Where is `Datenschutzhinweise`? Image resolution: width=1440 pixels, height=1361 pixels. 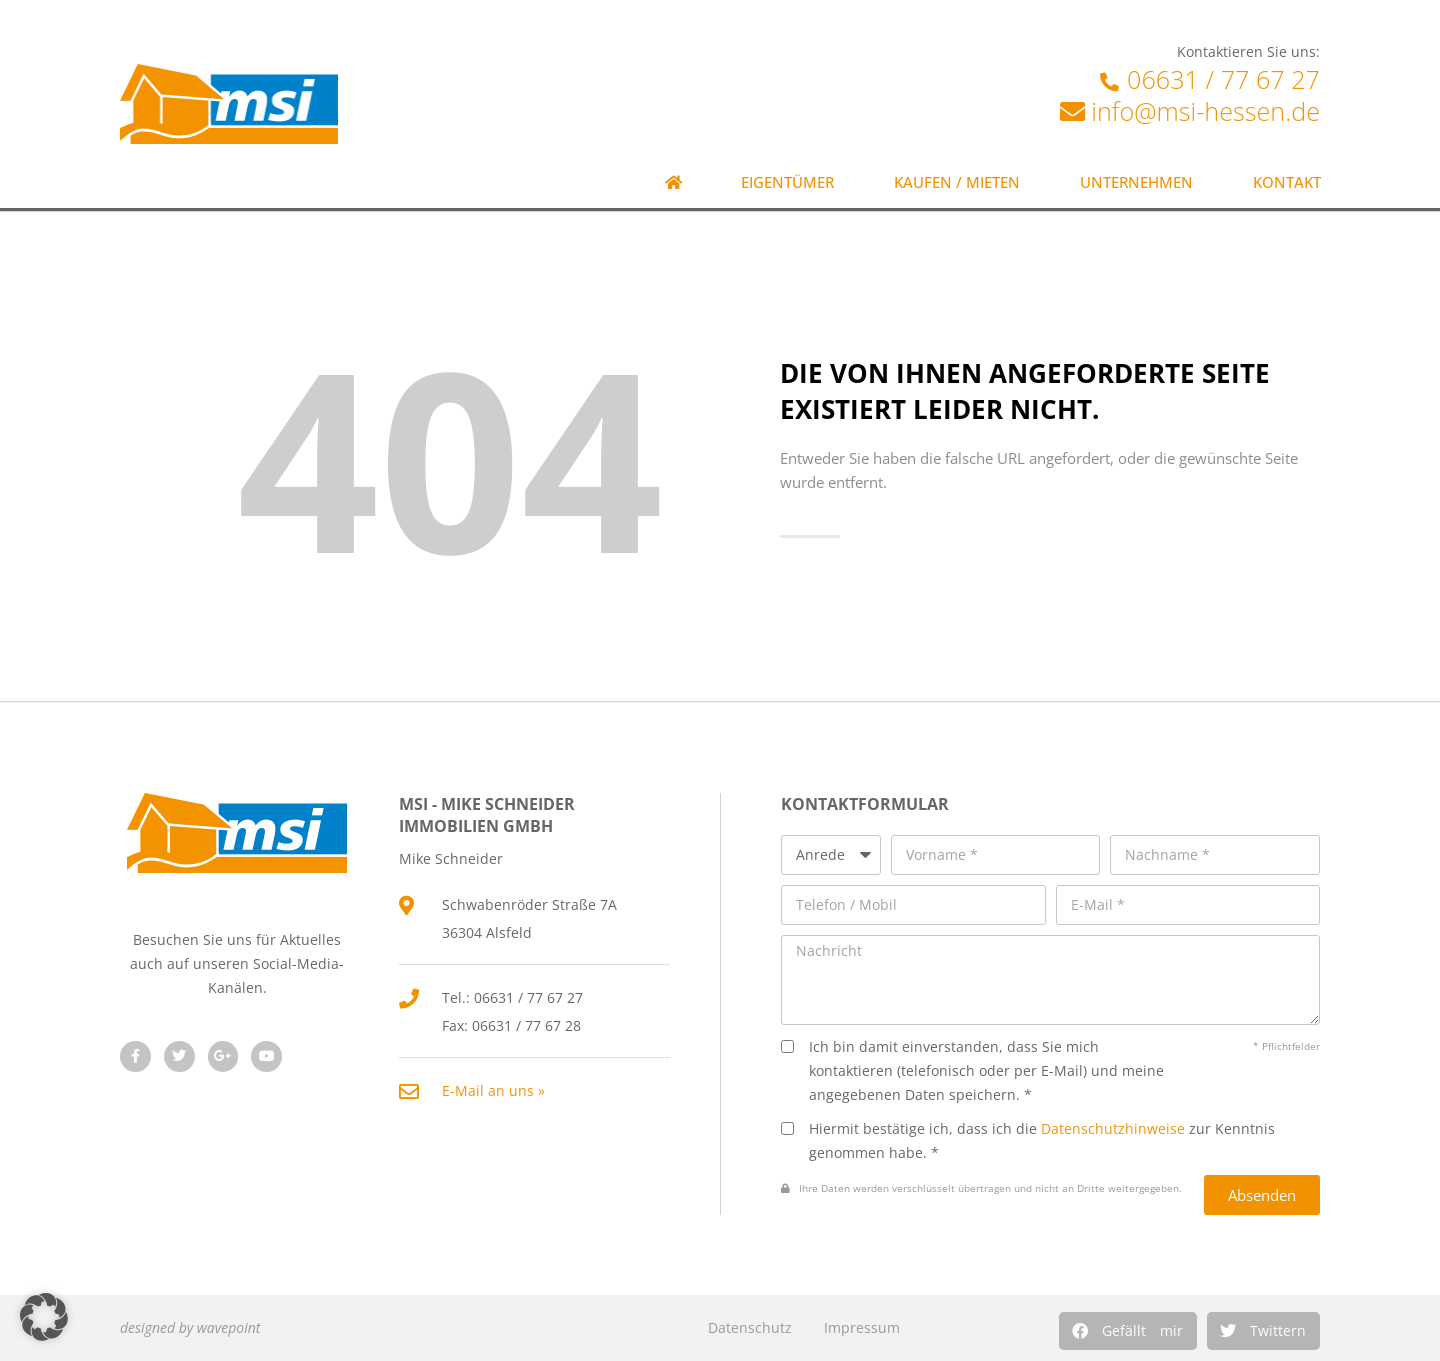
Datenschutzhinweise is located at coordinates (1113, 1128).